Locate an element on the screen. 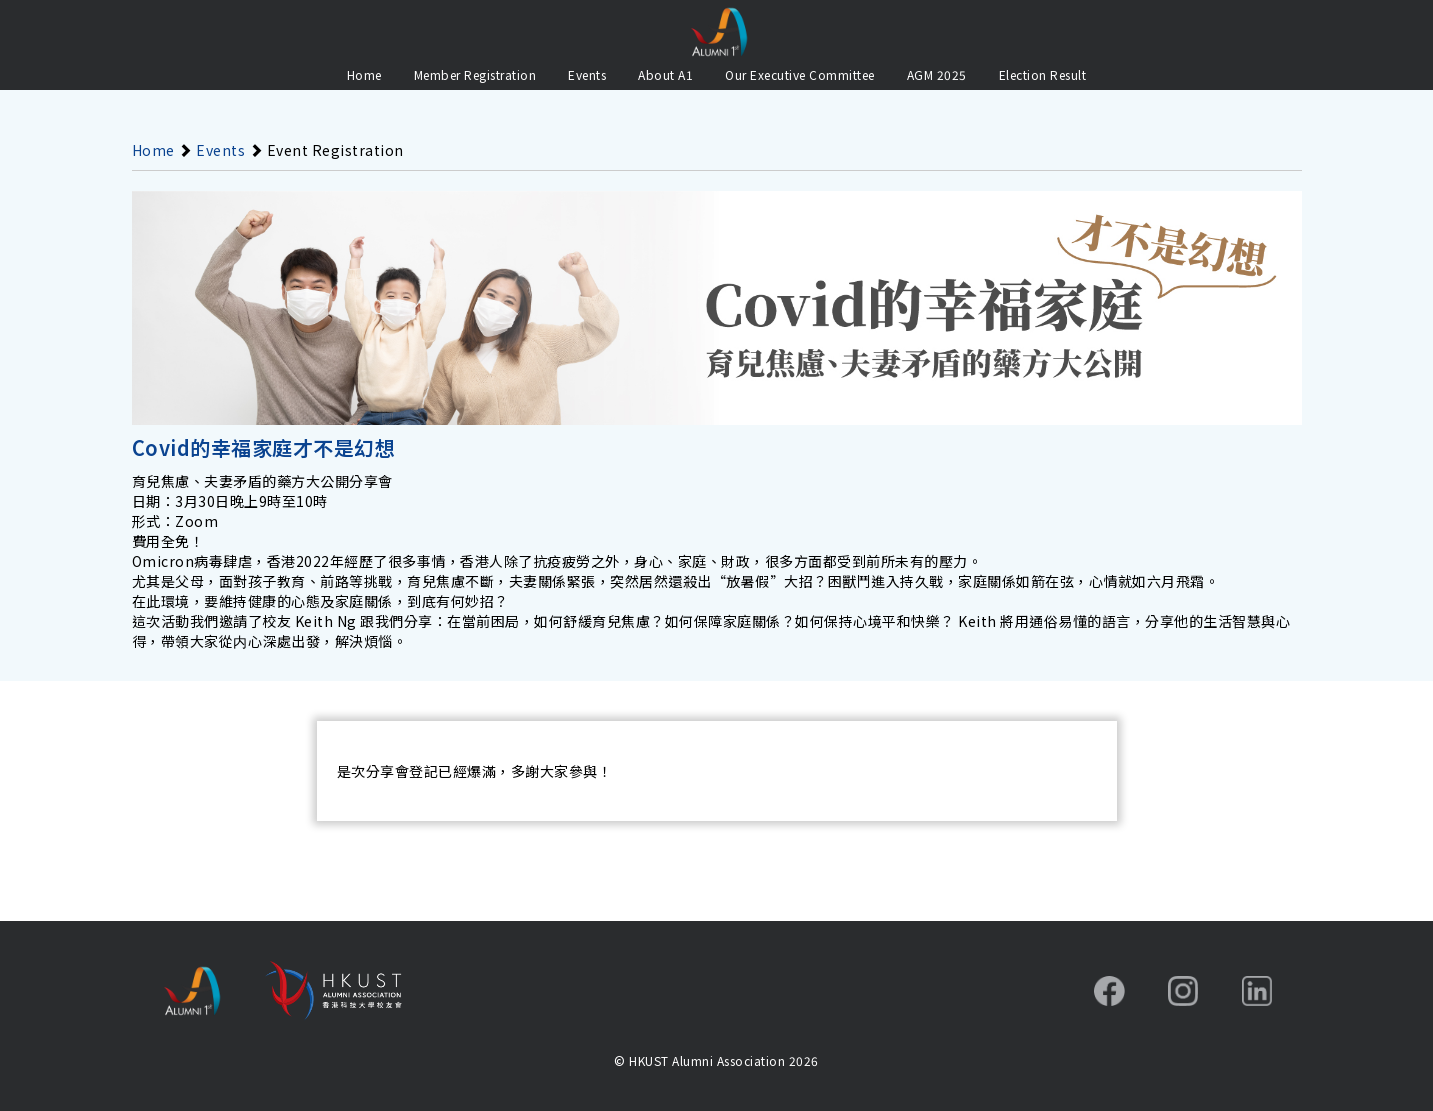  About A1 is located at coordinates (665, 74).